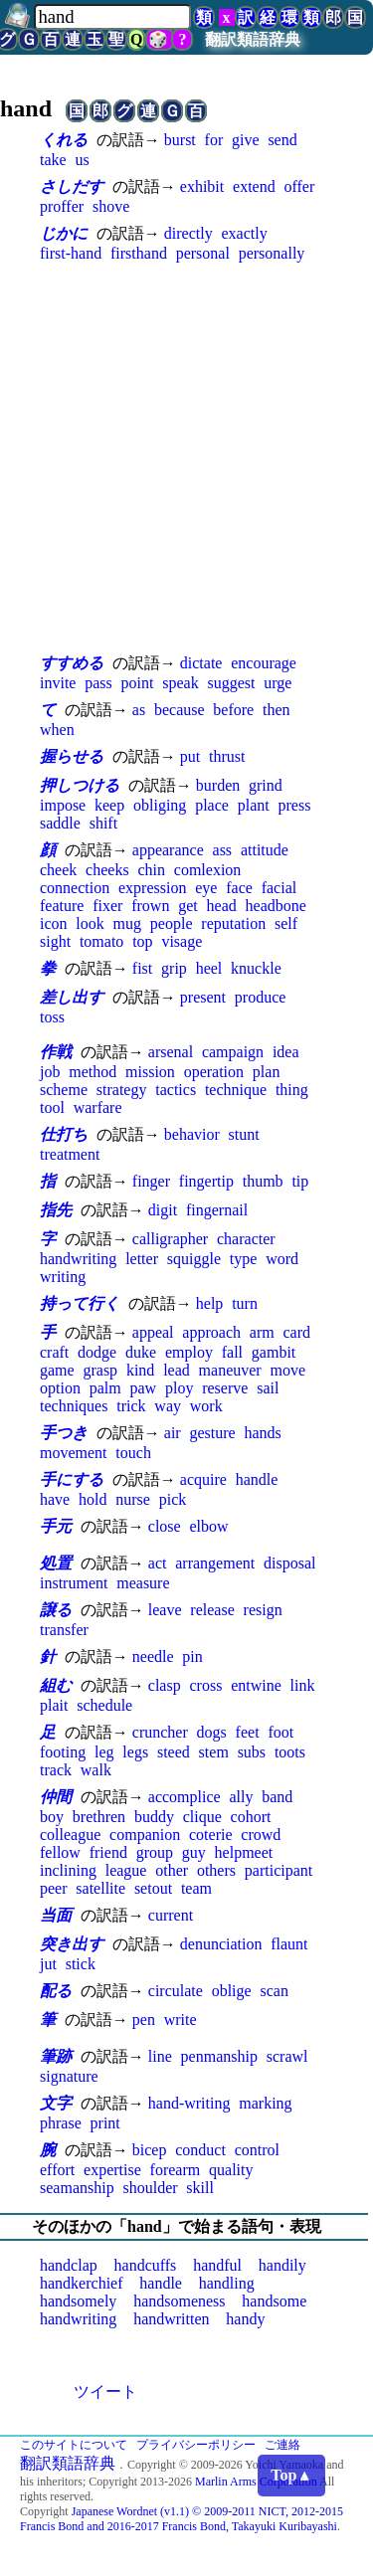 The image size is (373, 2576). What do you see at coordinates (276, 905) in the screenshot?
I see `headbone` at bounding box center [276, 905].